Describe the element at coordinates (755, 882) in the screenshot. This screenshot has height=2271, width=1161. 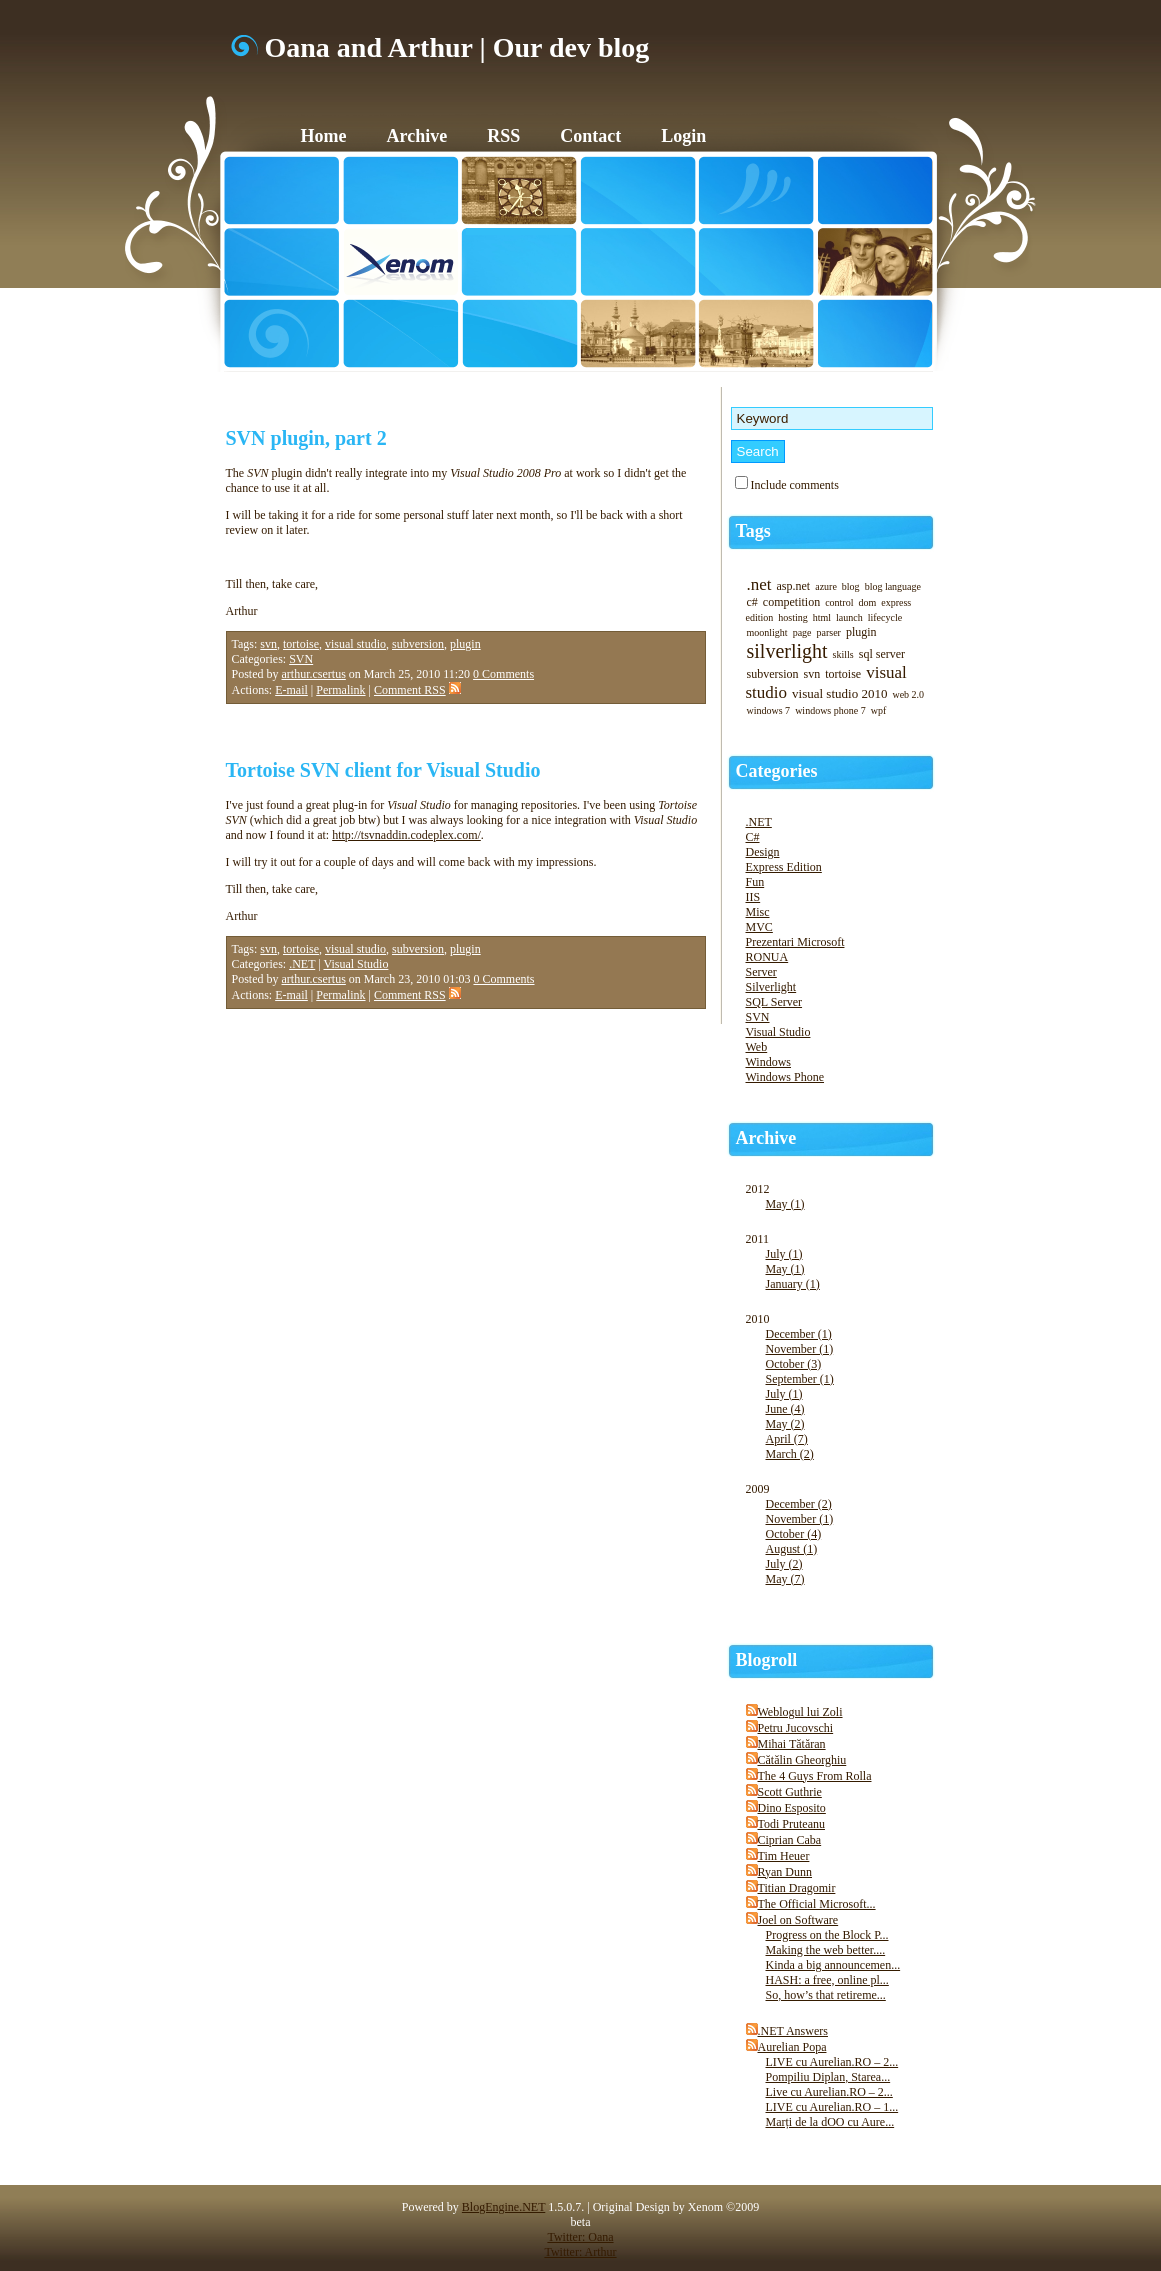
I see `Fun` at that location.